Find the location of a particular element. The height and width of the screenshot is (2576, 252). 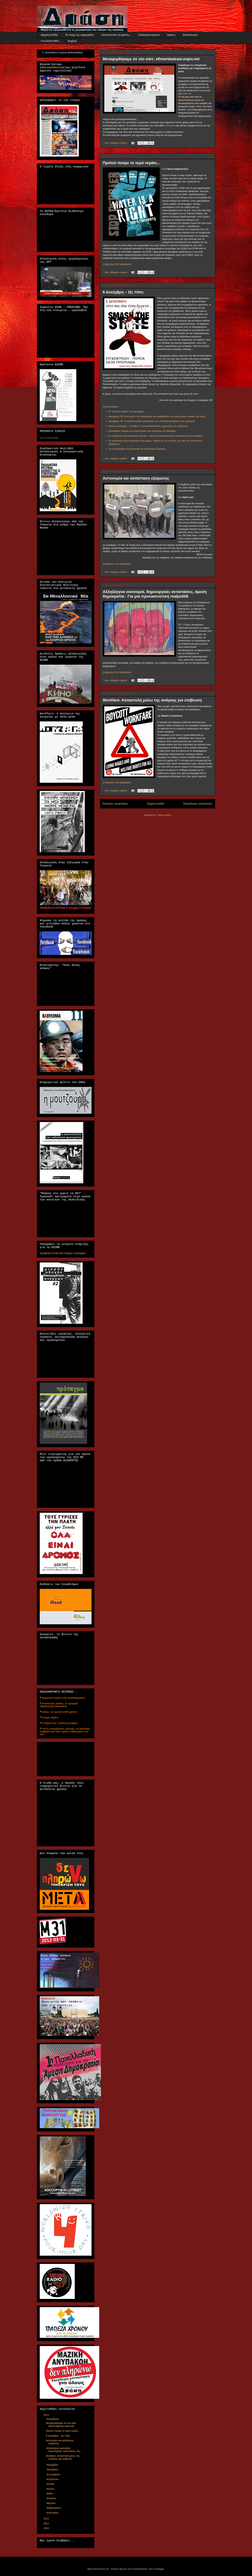

Μαΐου is located at coordinates (50, 2493).